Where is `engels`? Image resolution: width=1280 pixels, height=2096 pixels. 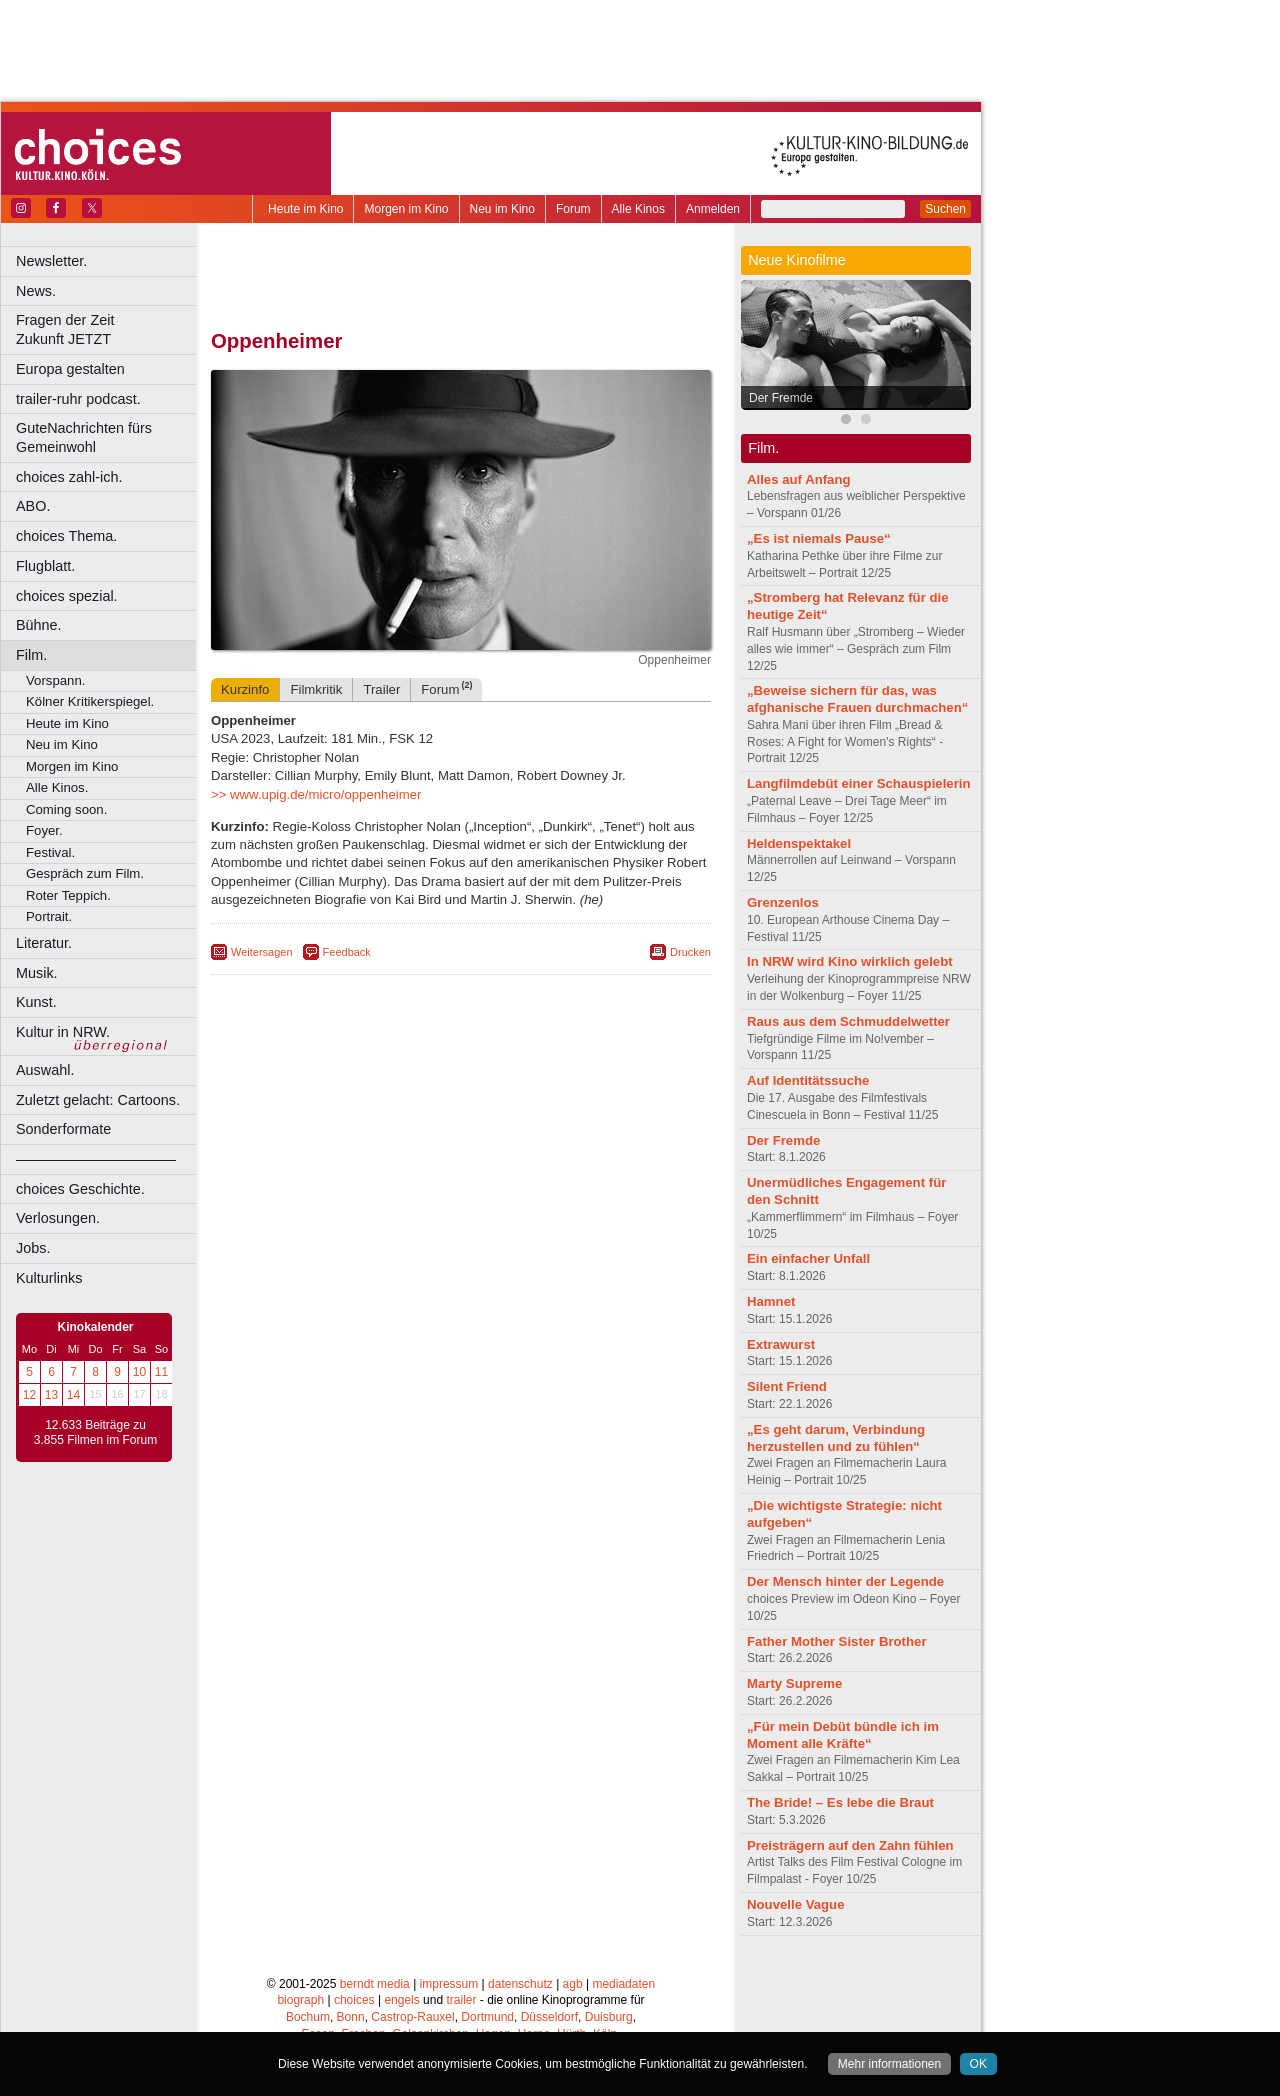 engels is located at coordinates (401, 2000).